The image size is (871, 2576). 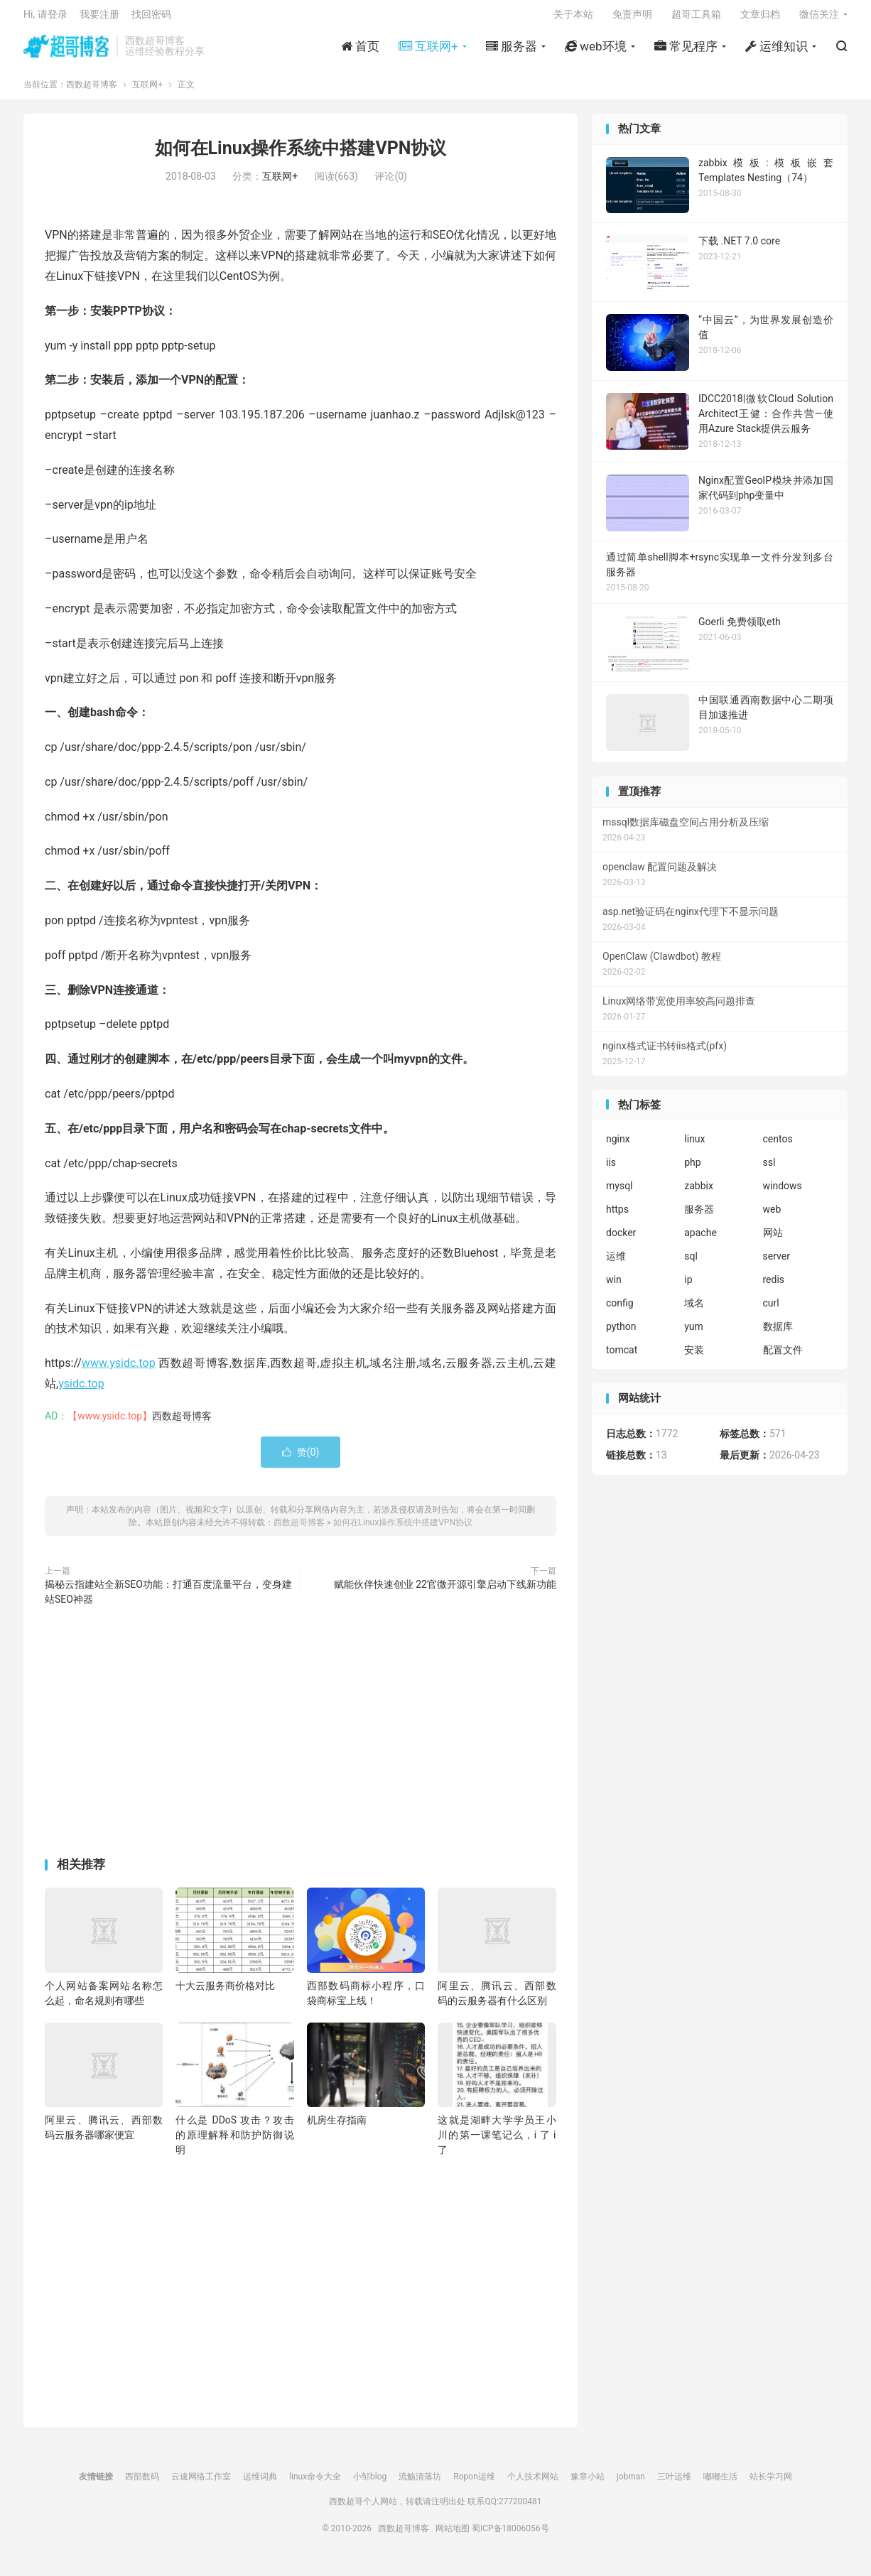 What do you see at coordinates (337, 2127) in the screenshot?
I see `机房生存指南` at bounding box center [337, 2127].